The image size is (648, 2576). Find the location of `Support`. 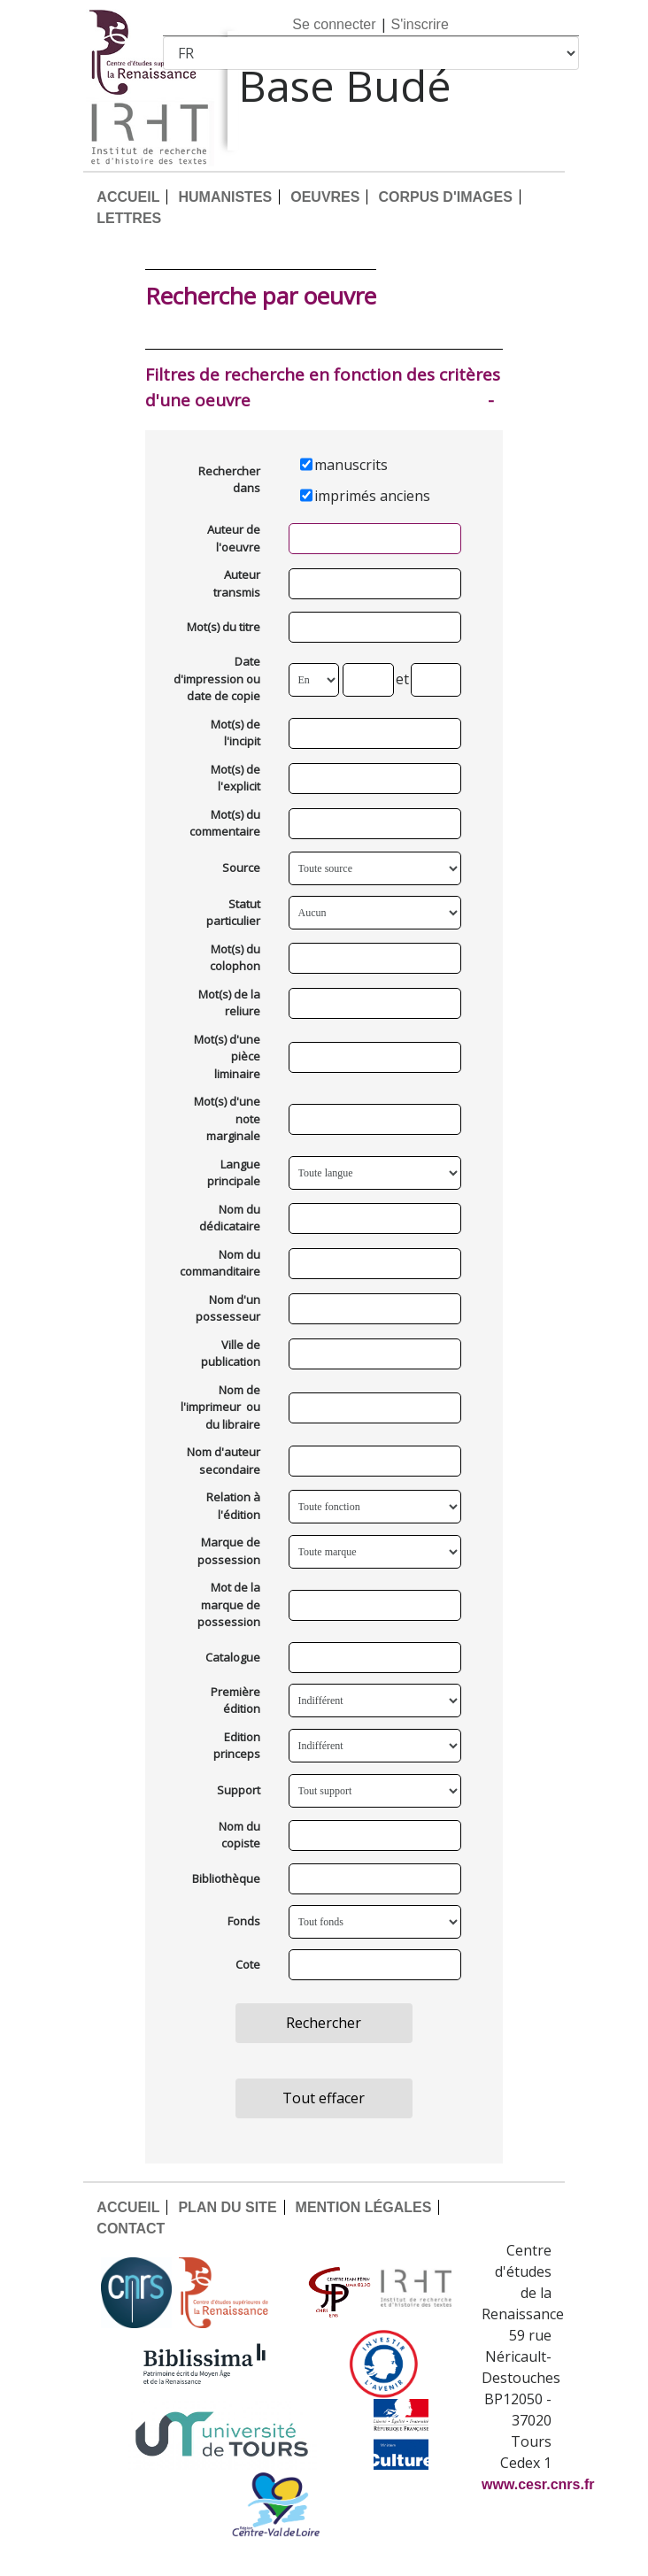

Support is located at coordinates (238, 1790).